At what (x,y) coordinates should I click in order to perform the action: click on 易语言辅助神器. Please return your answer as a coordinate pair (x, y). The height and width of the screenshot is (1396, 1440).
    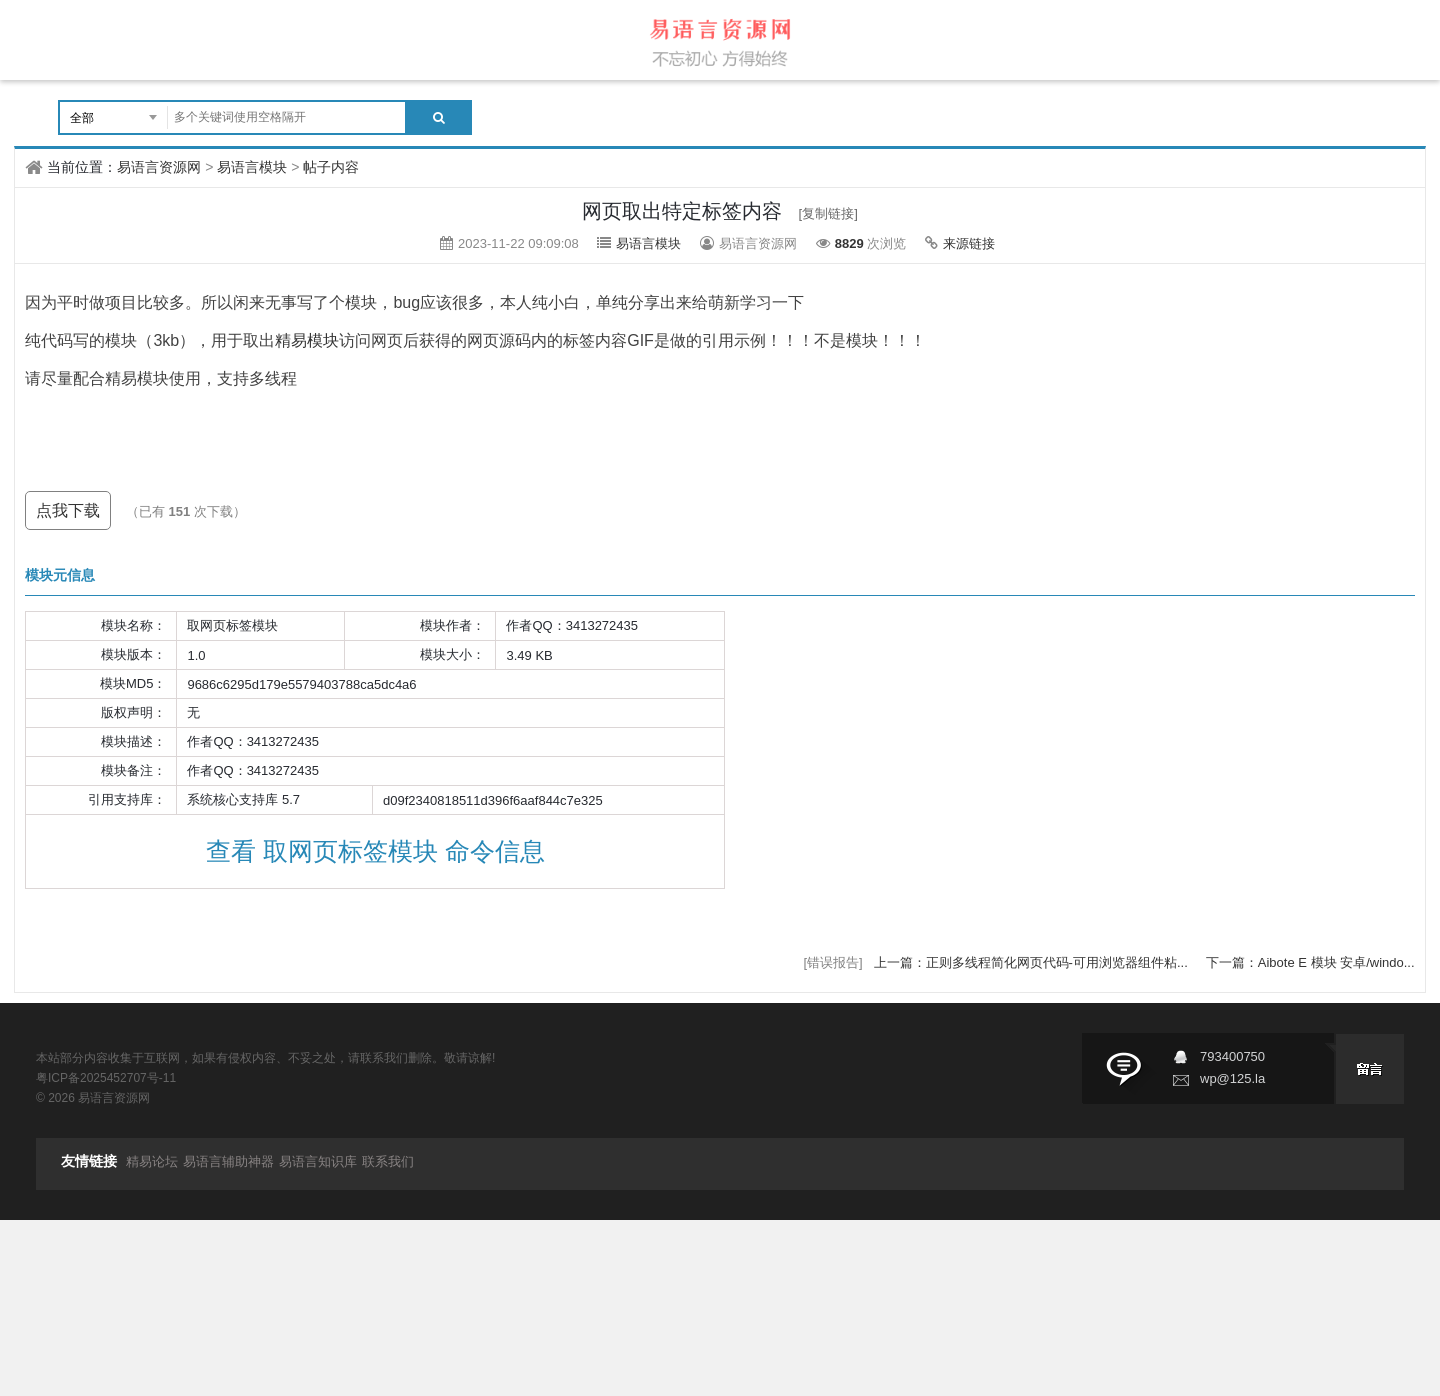
    Looking at the image, I should click on (228, 1161).